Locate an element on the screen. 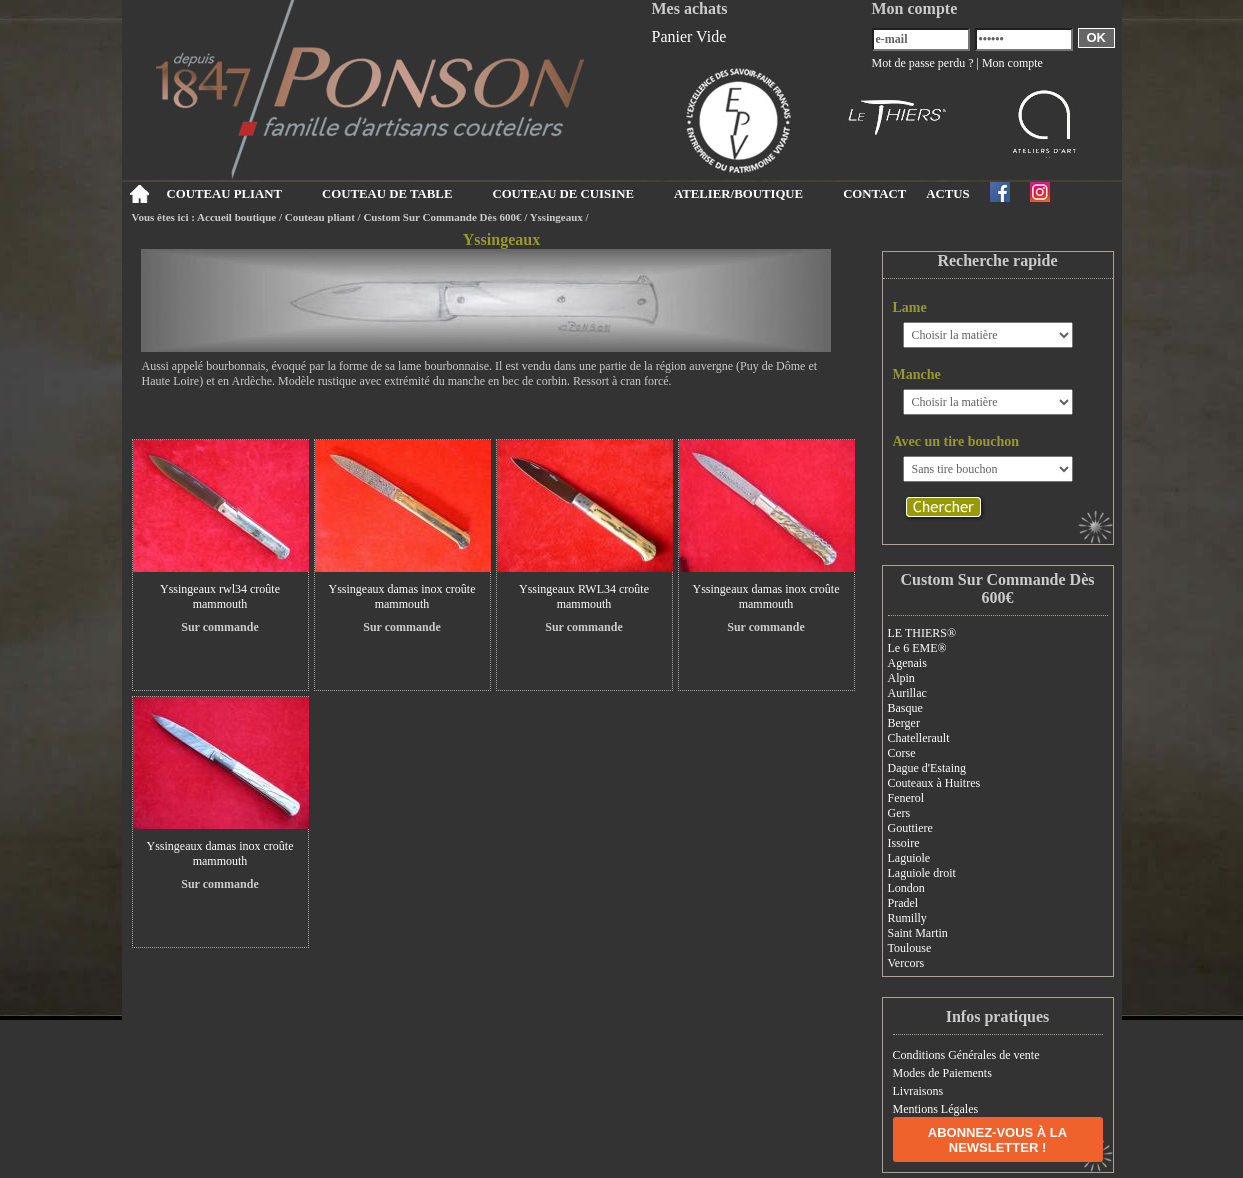  Yssingeaux rwl34 croûte mammouth is located at coordinates (220, 596).